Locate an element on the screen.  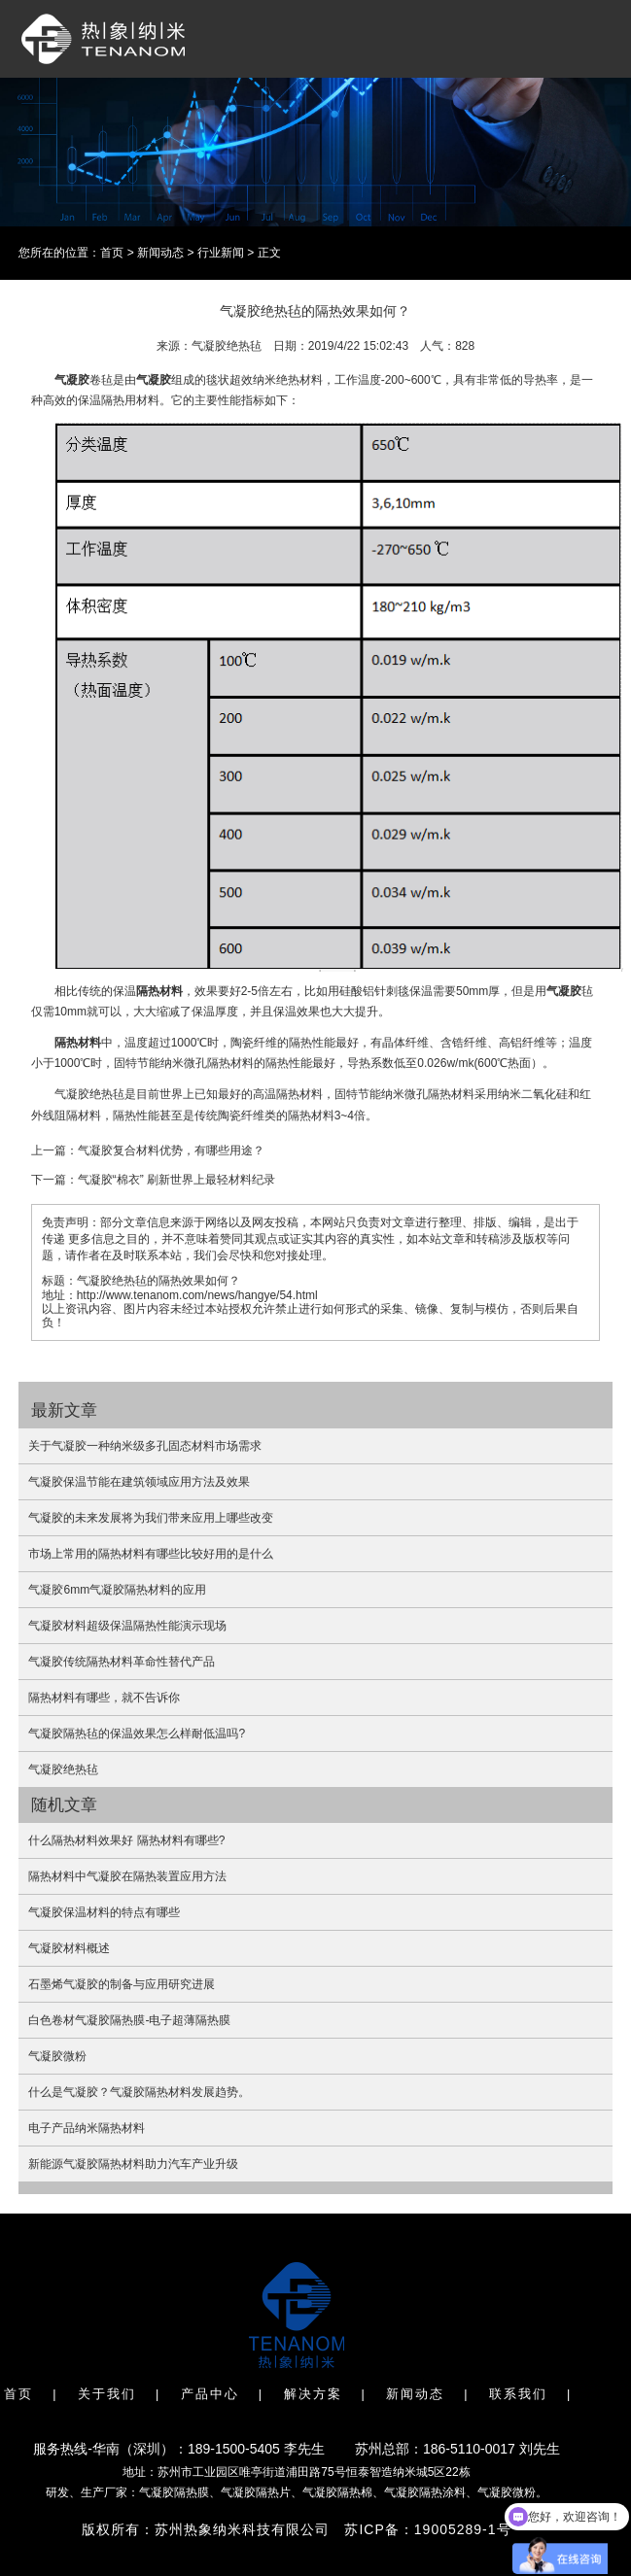
市场上常用的隔热材料有哪些比较好用的是什么 is located at coordinates (150, 1554).